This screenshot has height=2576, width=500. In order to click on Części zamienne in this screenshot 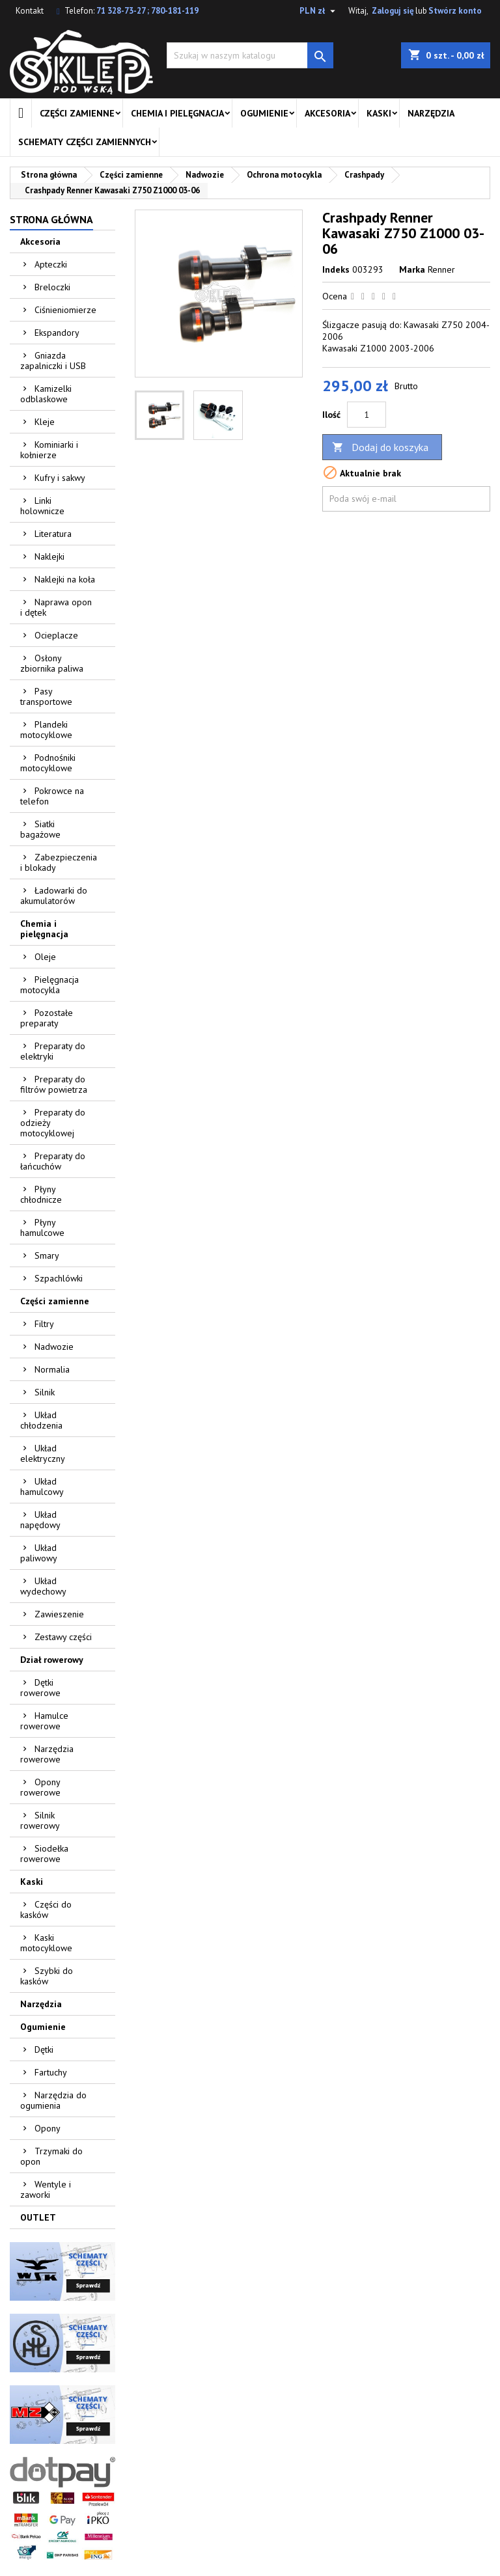, I will do `click(77, 113)`.